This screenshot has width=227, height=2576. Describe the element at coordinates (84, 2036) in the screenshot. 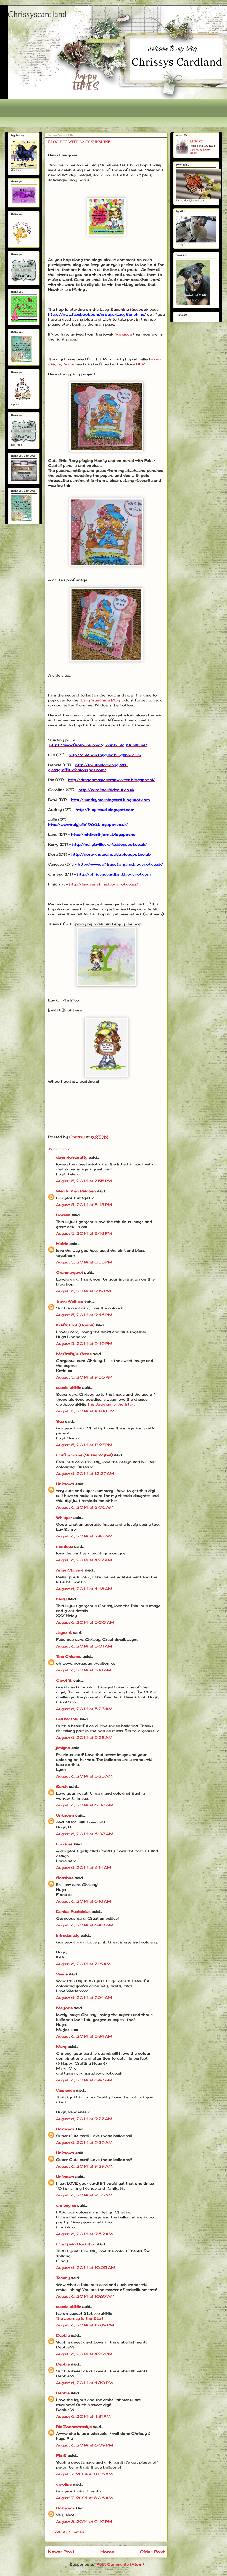

I see `August 6, 2014 at 8:34 AM` at that location.